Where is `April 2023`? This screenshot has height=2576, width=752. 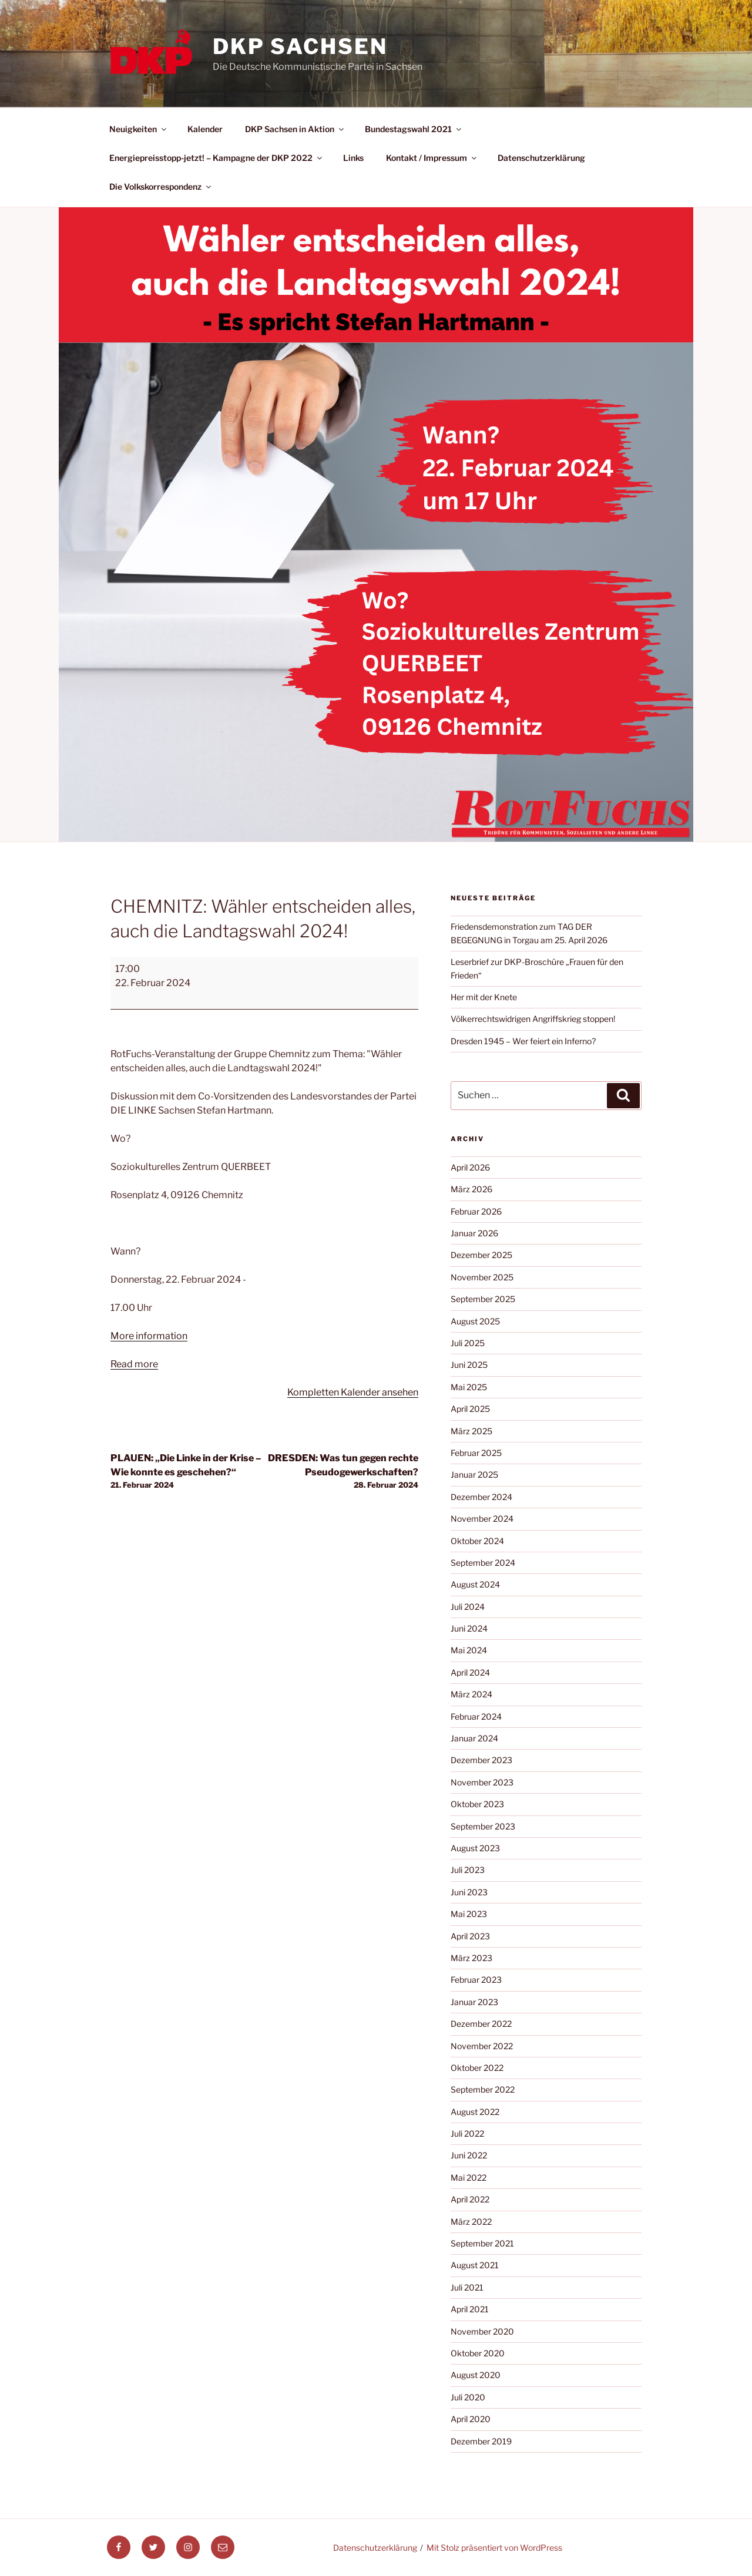 April 2023 is located at coordinates (470, 1936).